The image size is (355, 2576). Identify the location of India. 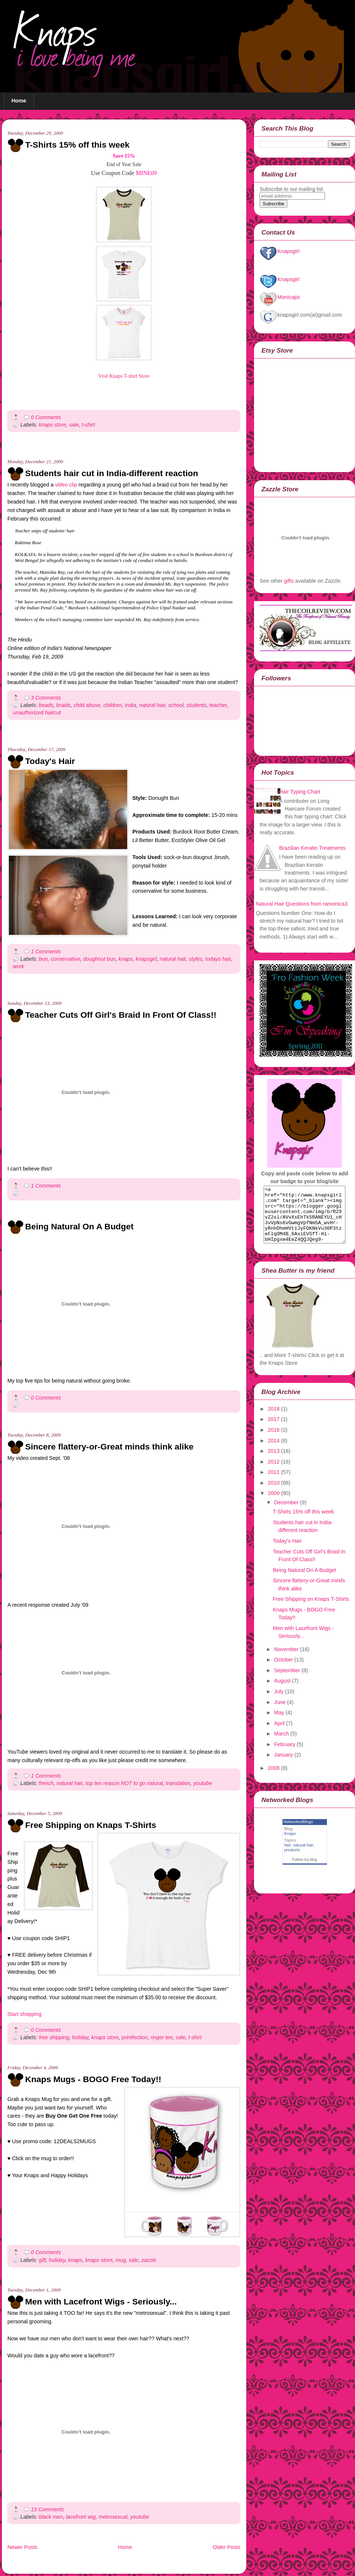
(130, 705).